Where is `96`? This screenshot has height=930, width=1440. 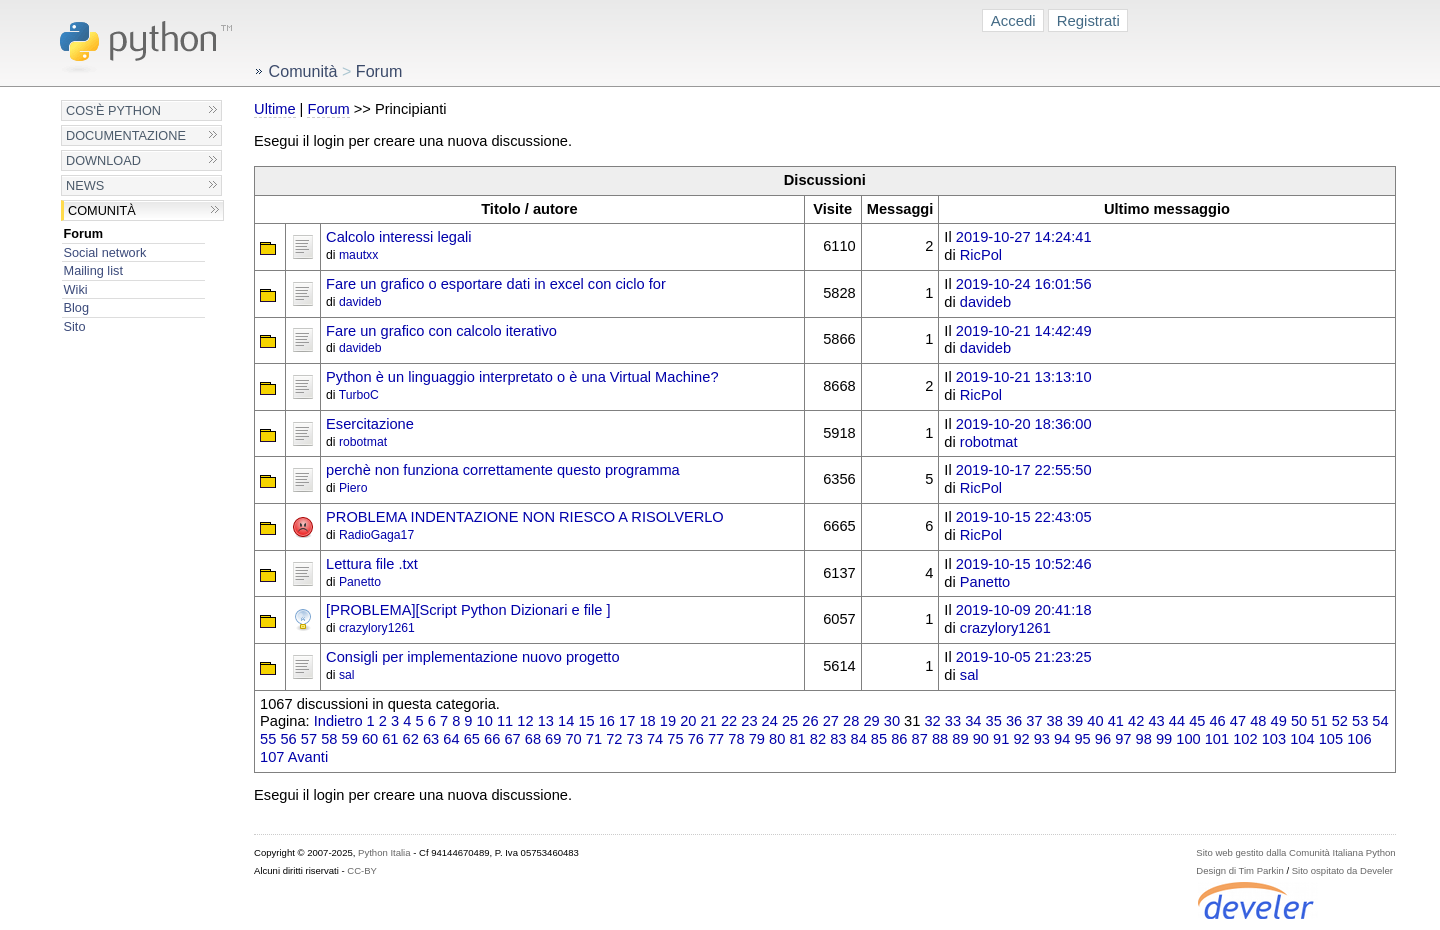 96 is located at coordinates (1103, 739).